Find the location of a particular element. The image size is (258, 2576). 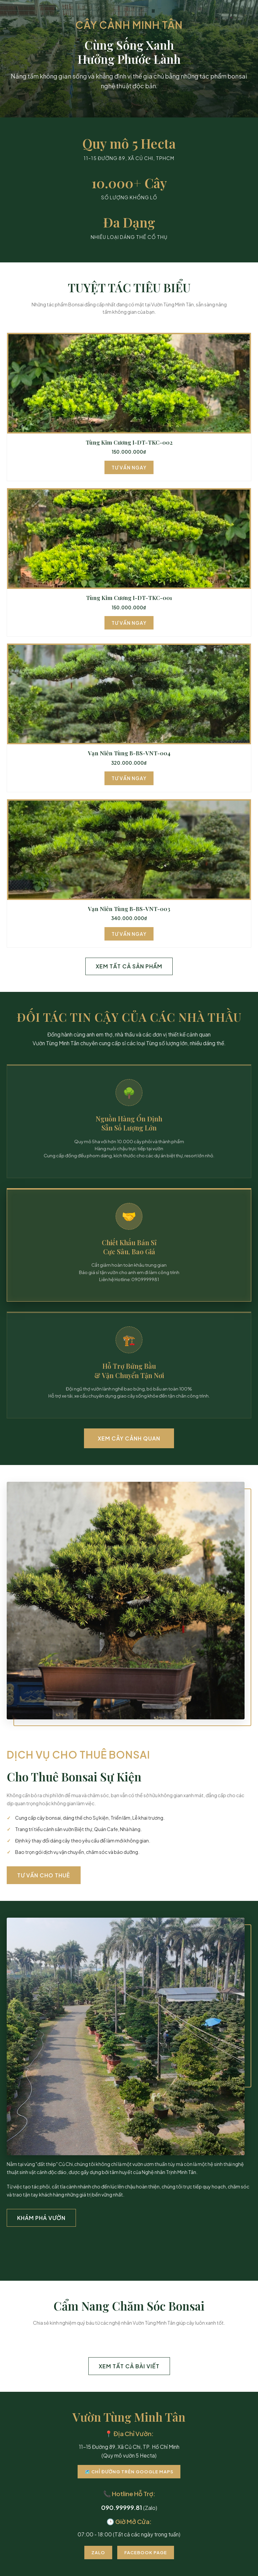

090.99999.81 is located at coordinates (121, 2507).